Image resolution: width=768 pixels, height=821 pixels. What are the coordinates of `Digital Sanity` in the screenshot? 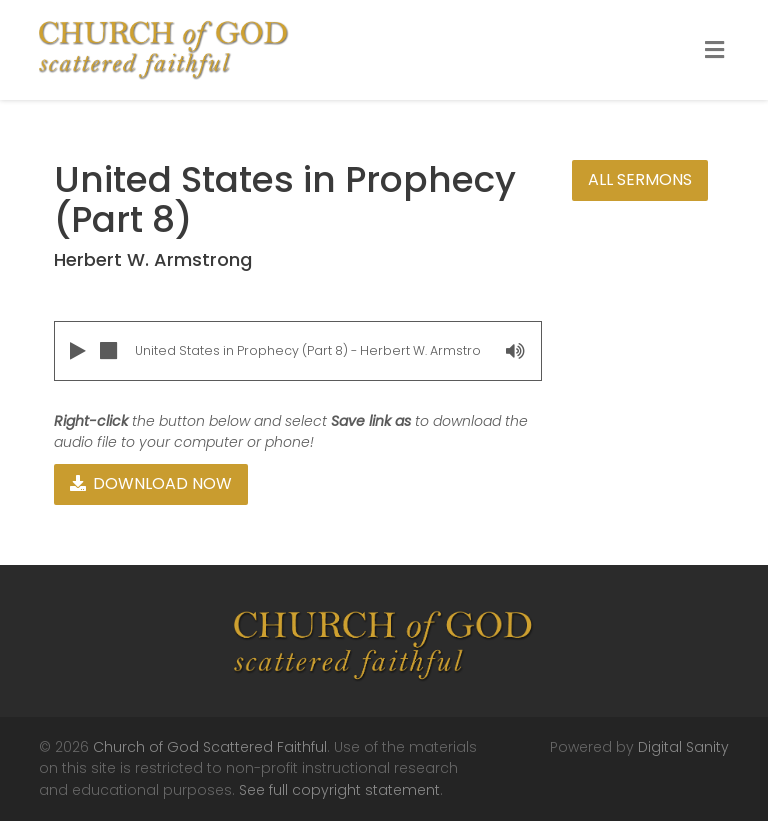 It's located at (683, 747).